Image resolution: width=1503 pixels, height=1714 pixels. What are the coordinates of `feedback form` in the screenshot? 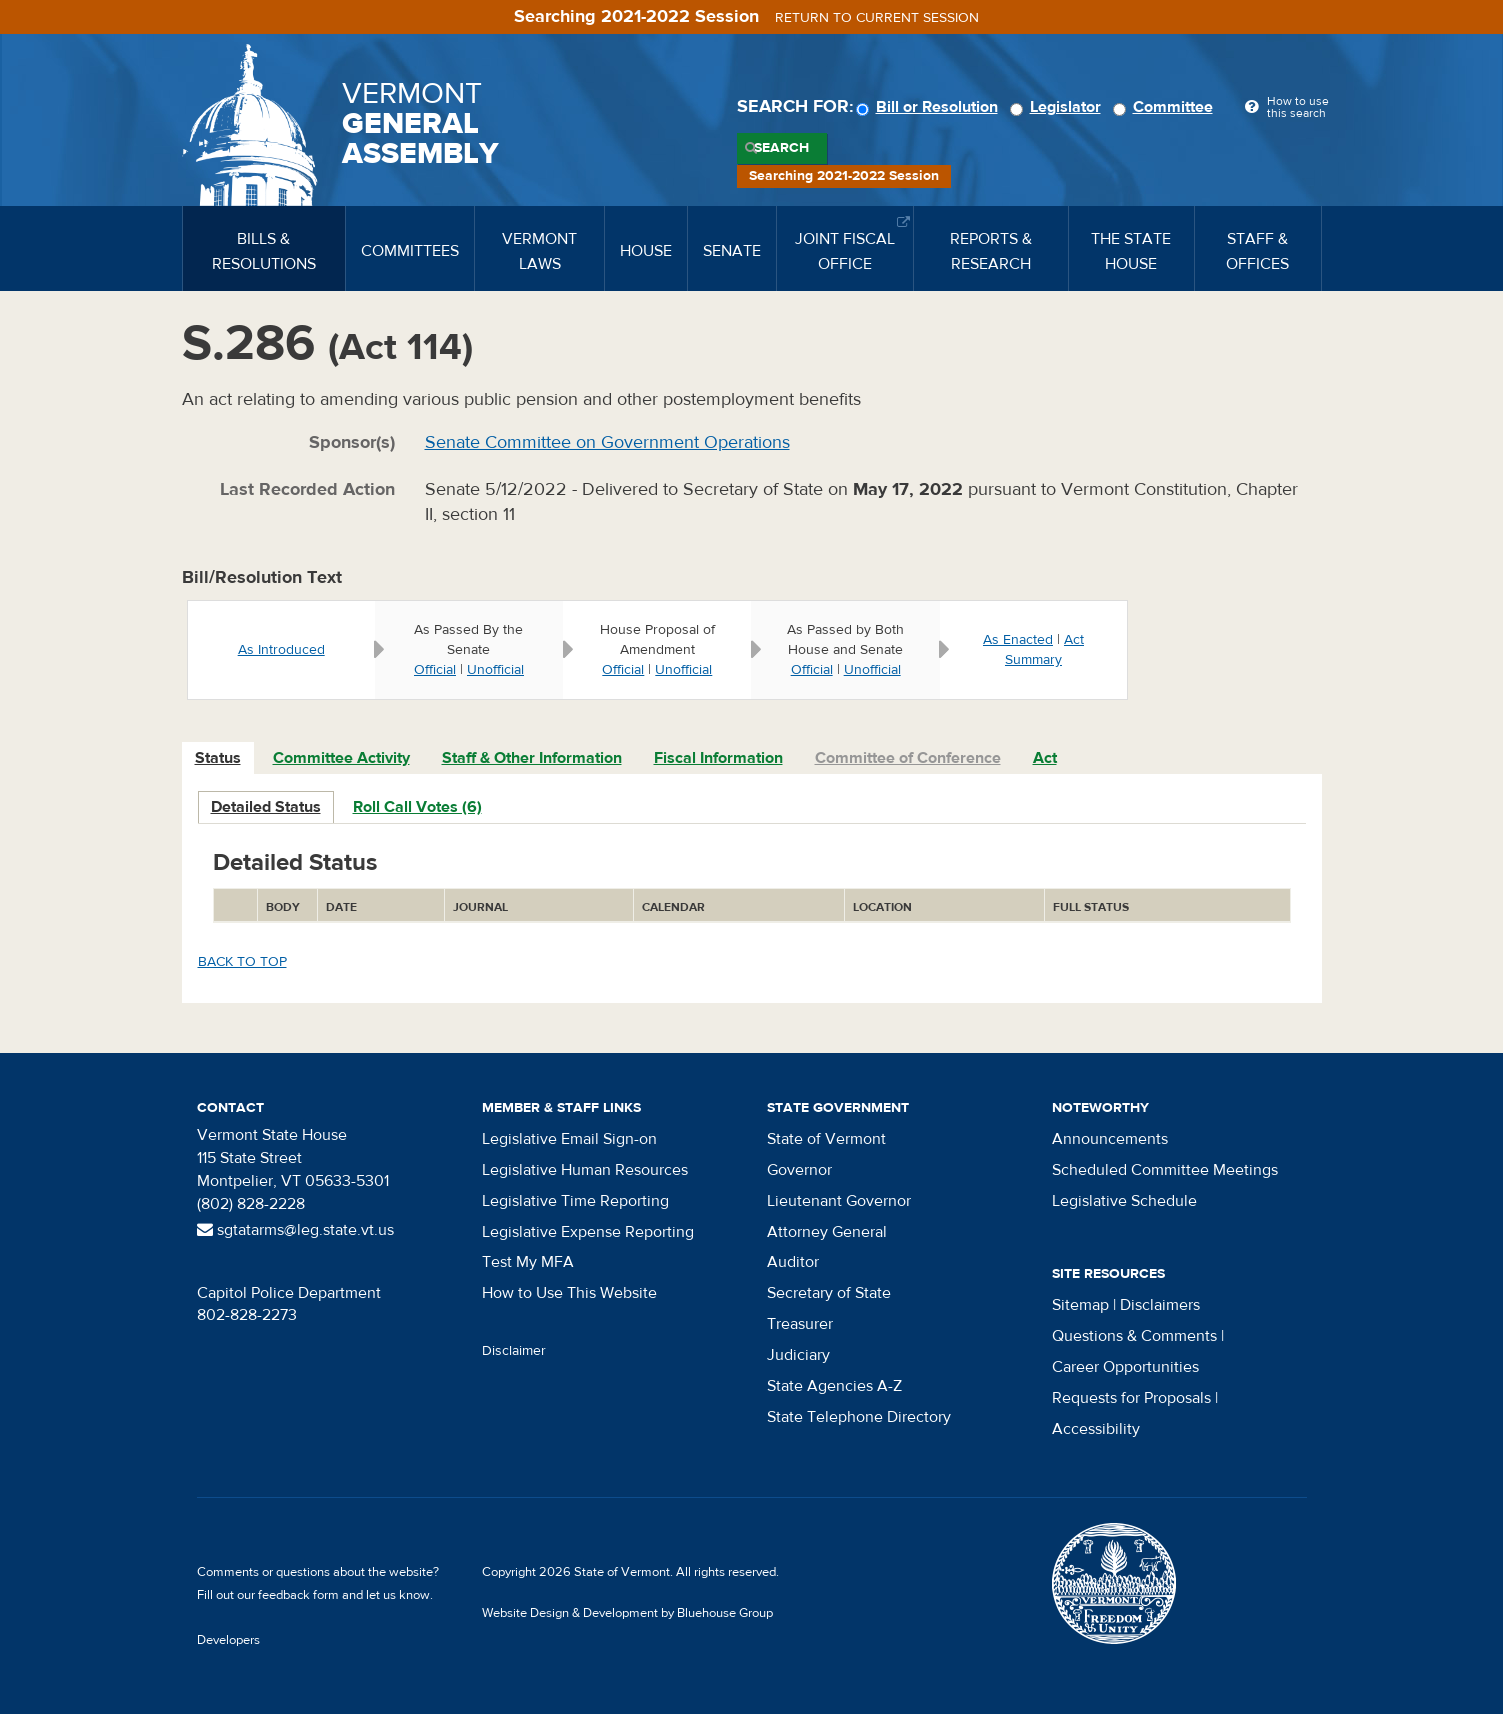 It's located at (298, 1595).